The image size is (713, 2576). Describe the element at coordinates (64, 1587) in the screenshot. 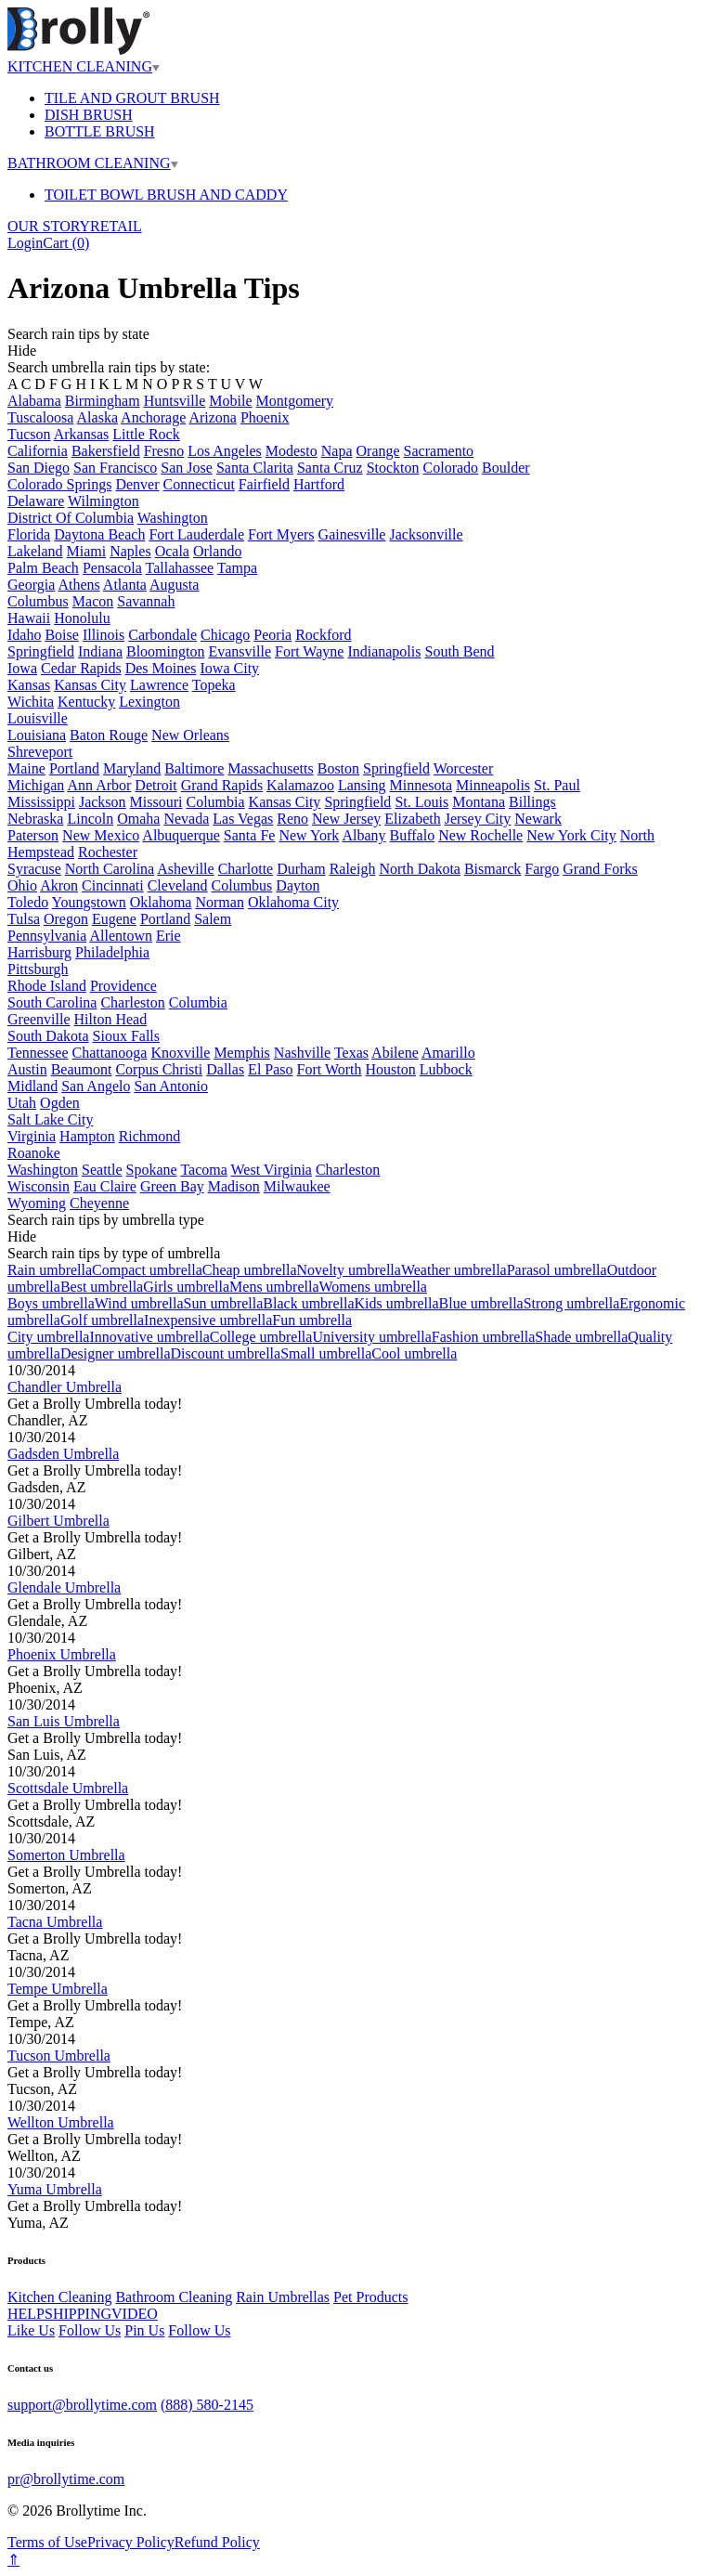

I see `Glendale Umbrella` at that location.